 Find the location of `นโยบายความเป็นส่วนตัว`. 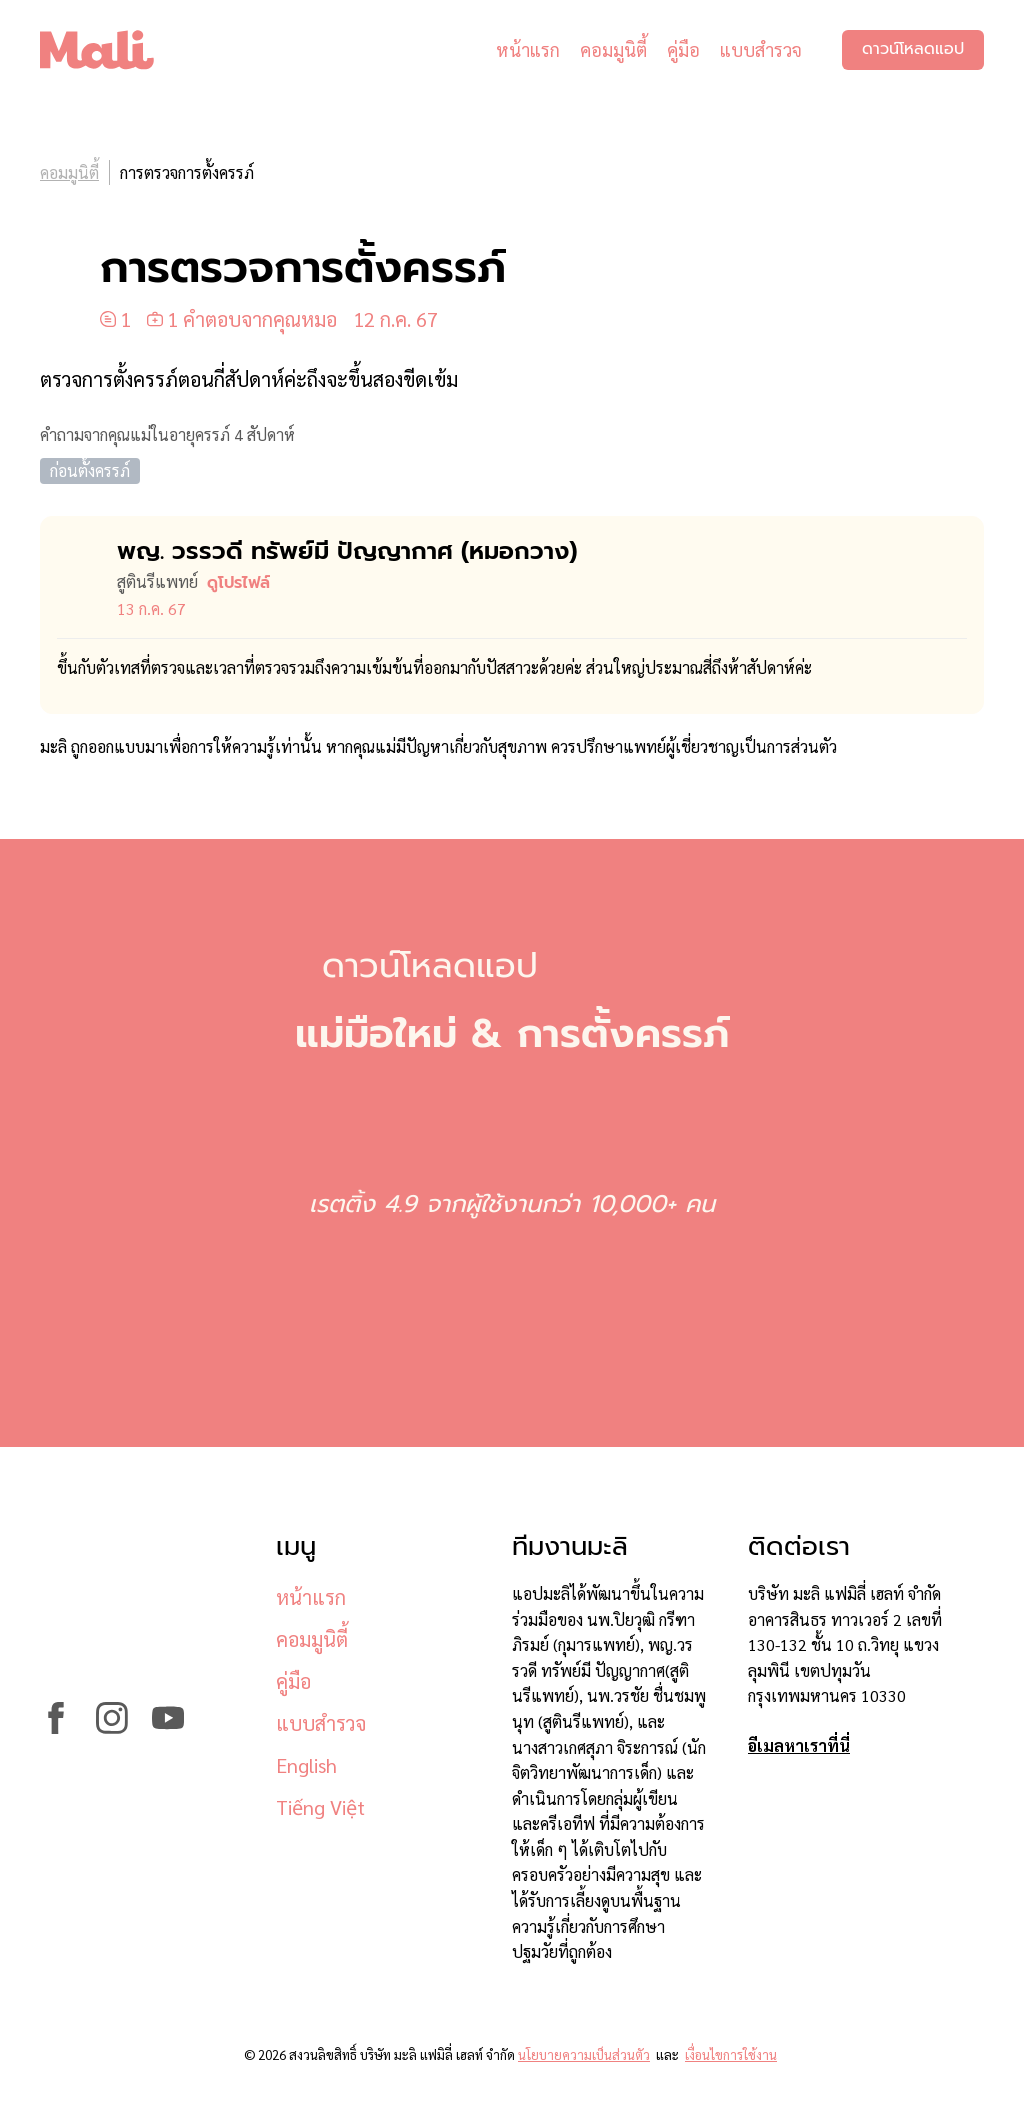

นโยบายความเป็นส่วนตัว is located at coordinates (584, 2054).